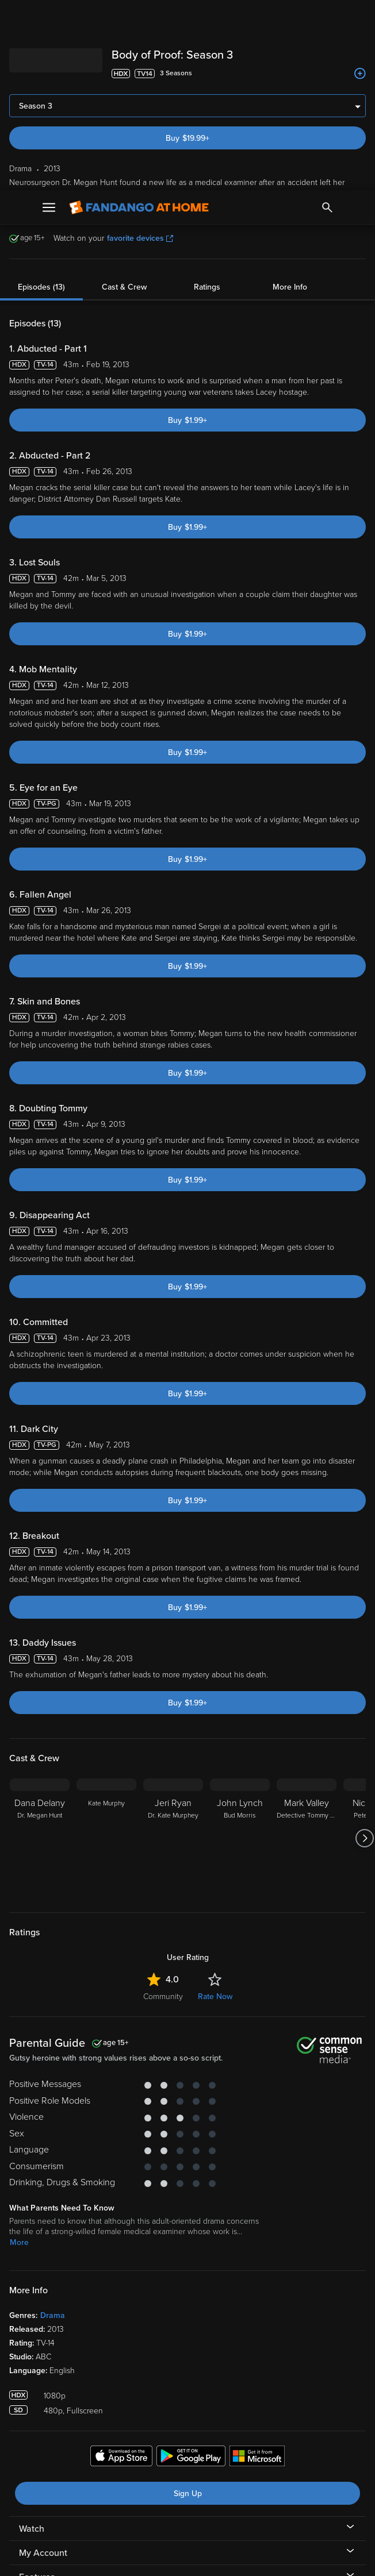 This screenshot has height=2576, width=375. What do you see at coordinates (306, 1648) in the screenshot?
I see `[Mark Valley Detective Tommy Sullivan]` at bounding box center [306, 1648].